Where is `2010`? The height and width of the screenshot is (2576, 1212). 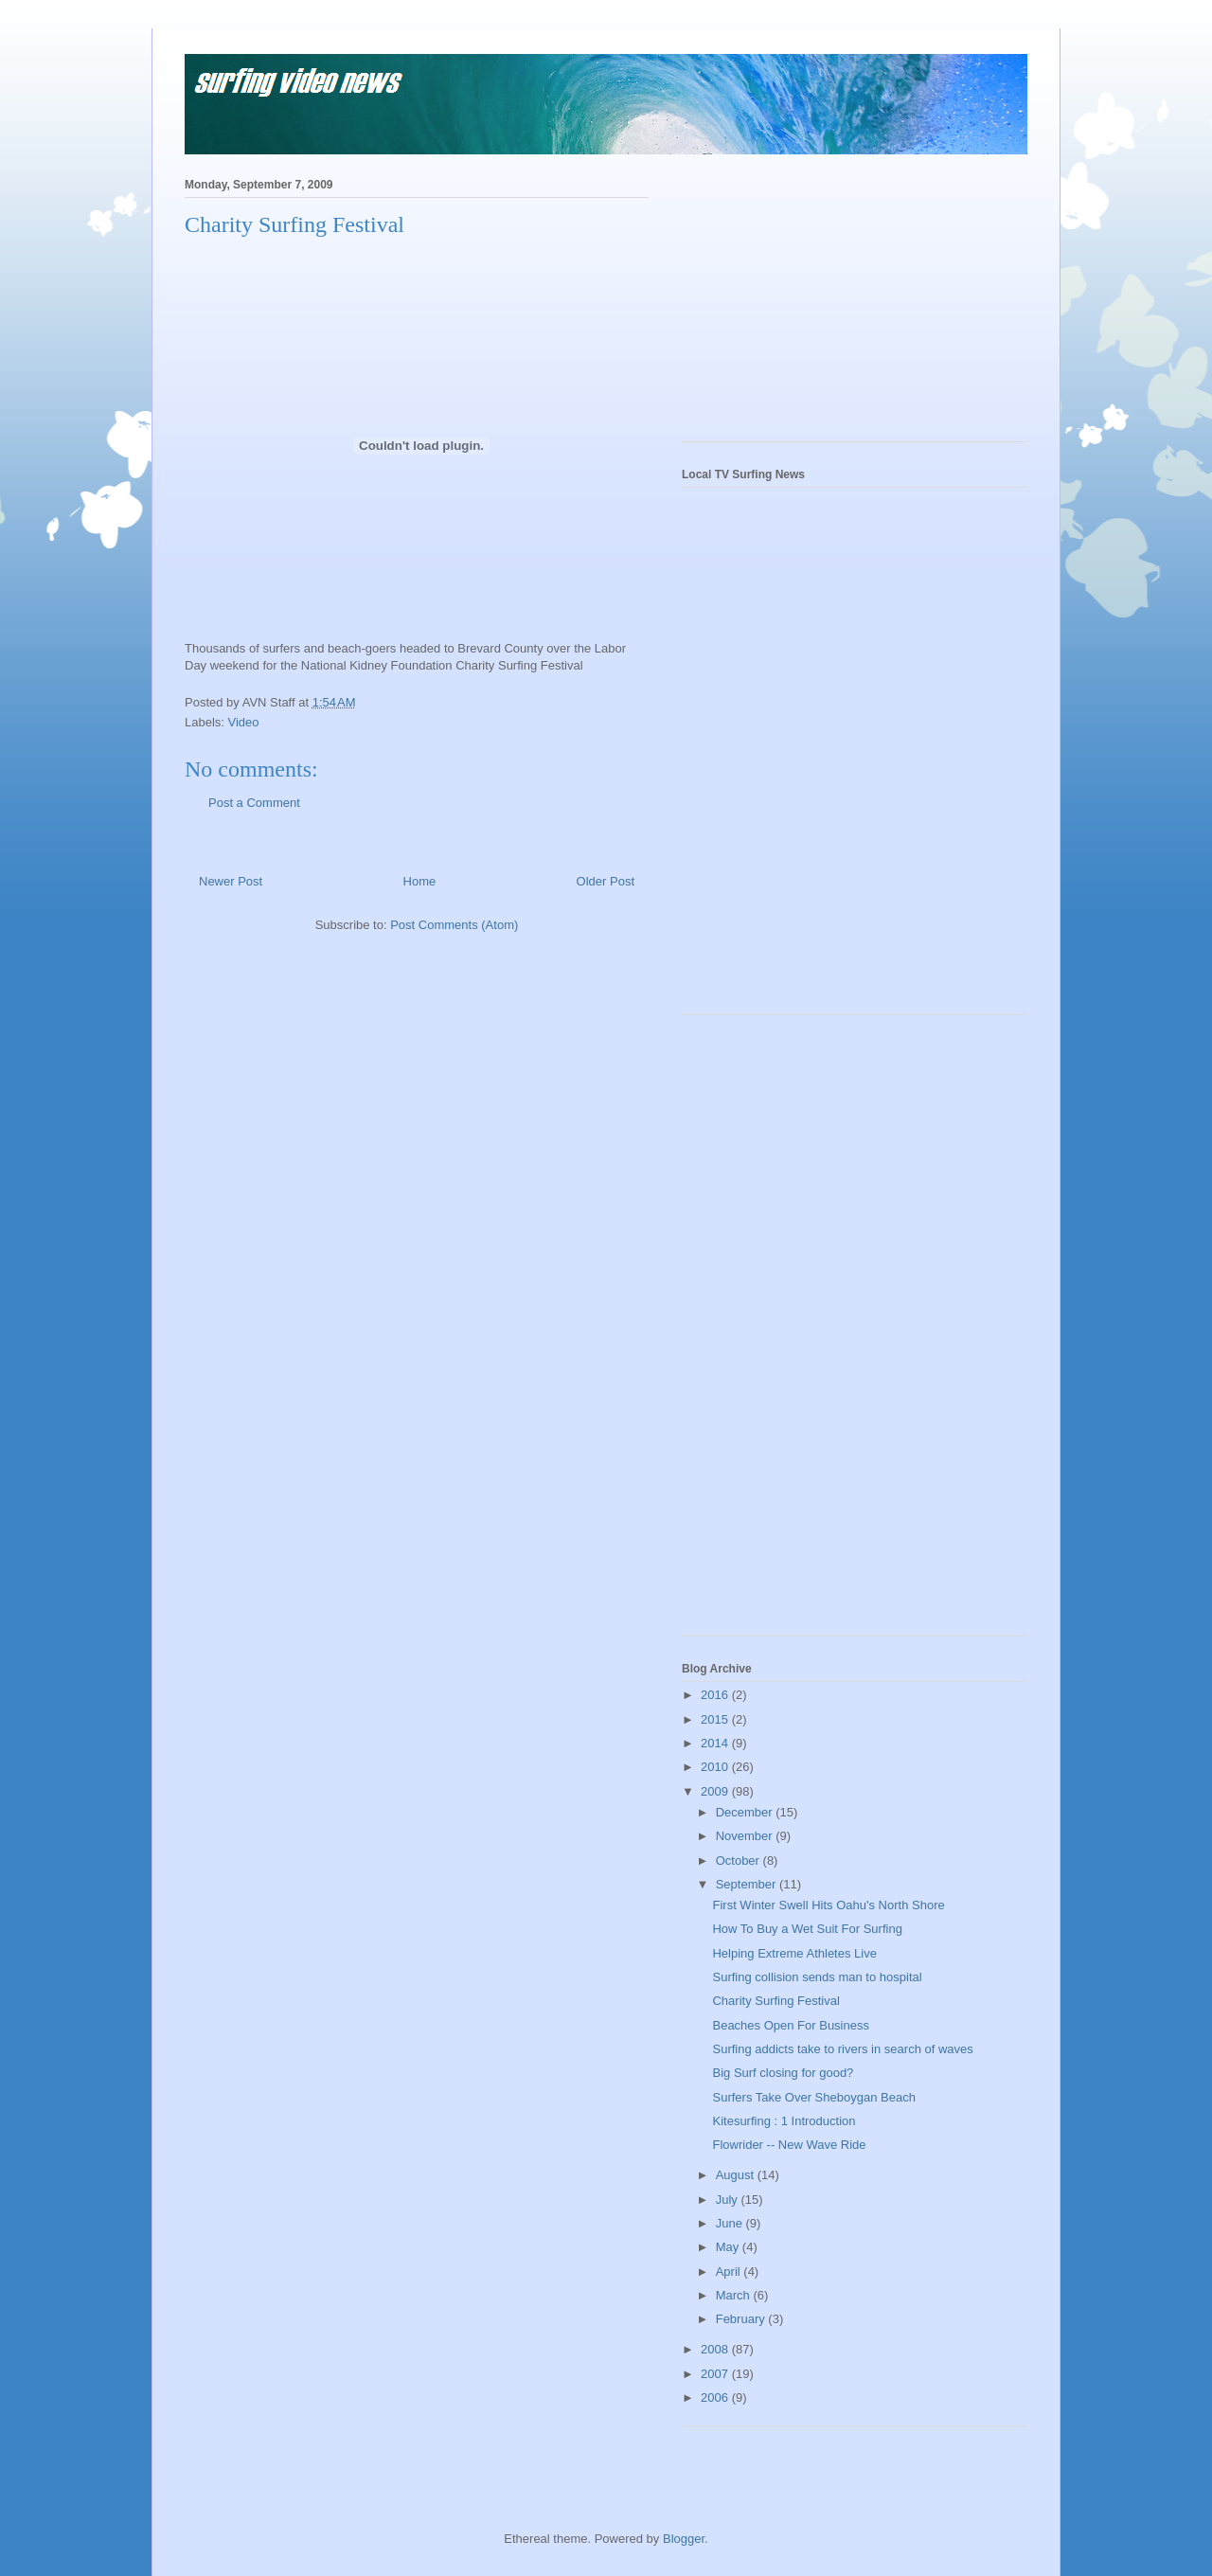
2010 is located at coordinates (716, 1767).